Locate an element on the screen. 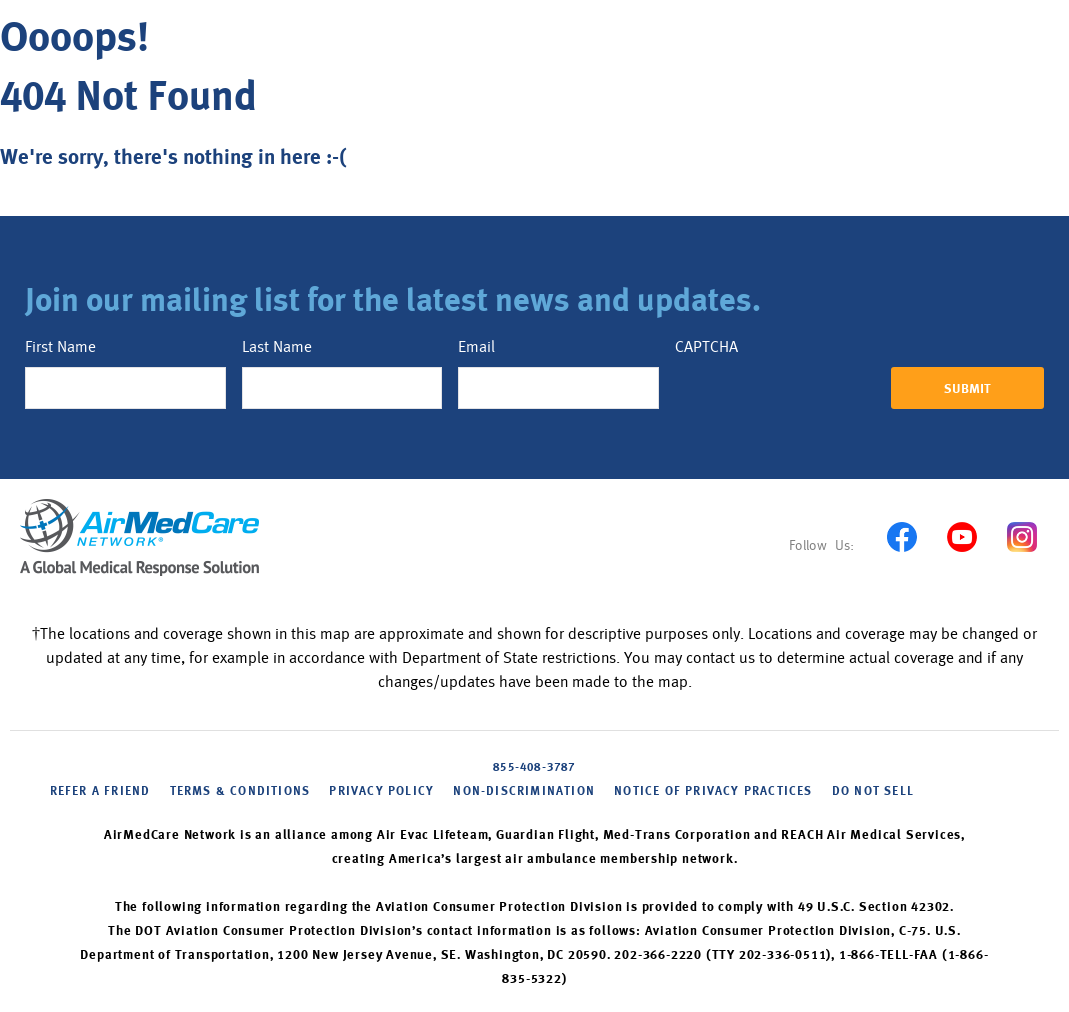 This screenshot has width=1069, height=1012. Cookie Settings is located at coordinates (976, 791).